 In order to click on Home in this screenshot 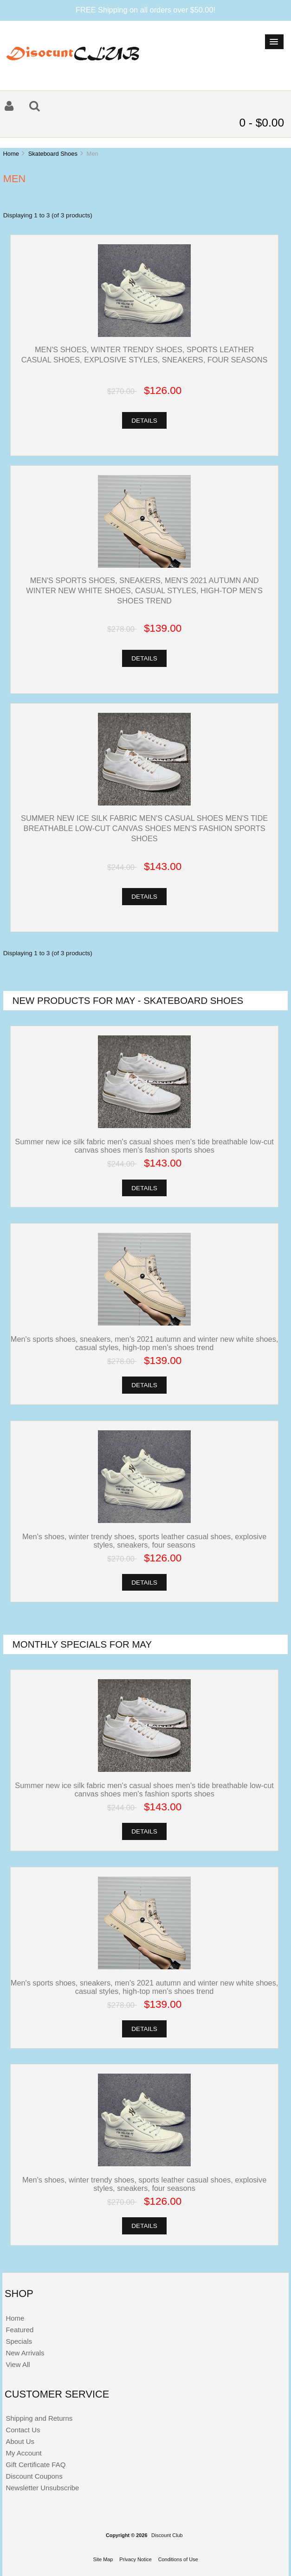, I will do `click(11, 153)`.